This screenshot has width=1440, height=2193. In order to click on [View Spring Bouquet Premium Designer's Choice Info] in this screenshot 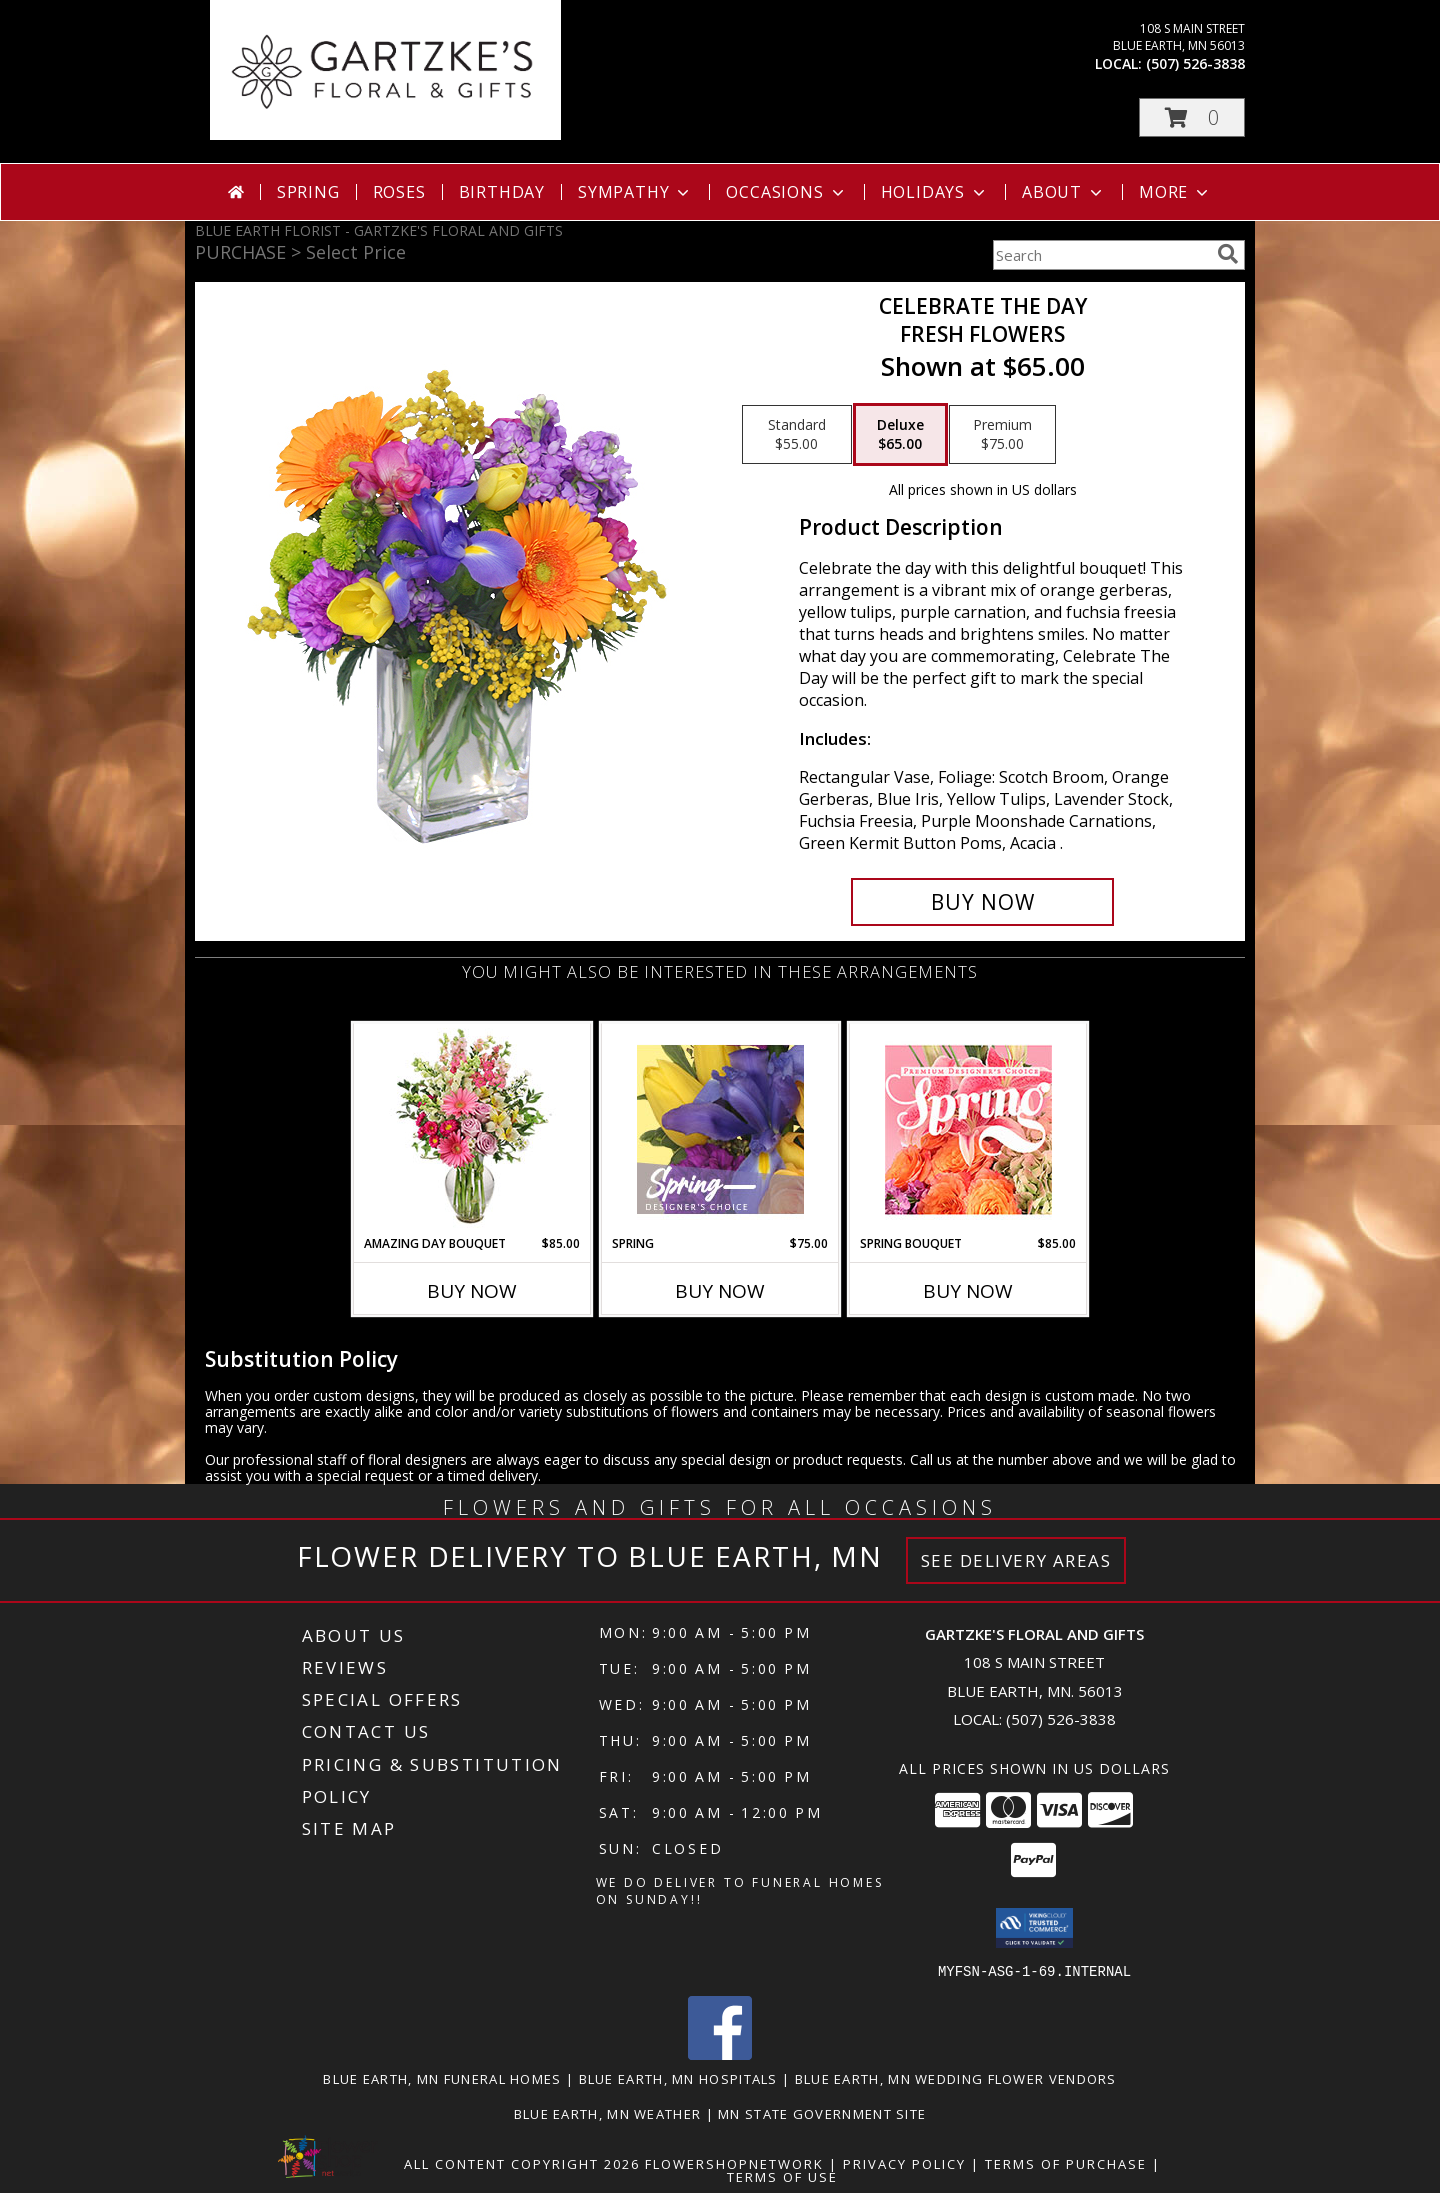, I will do `click(968, 1129)`.